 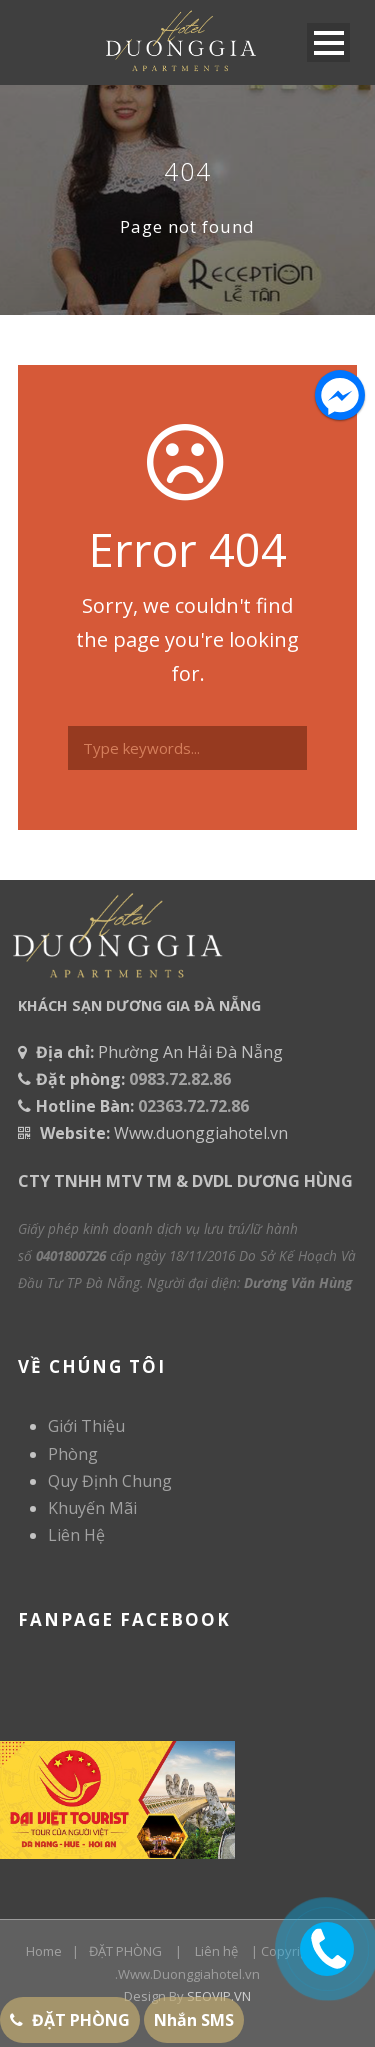 I want to click on ĐẶT PHÒNG, so click(x=125, y=1951).